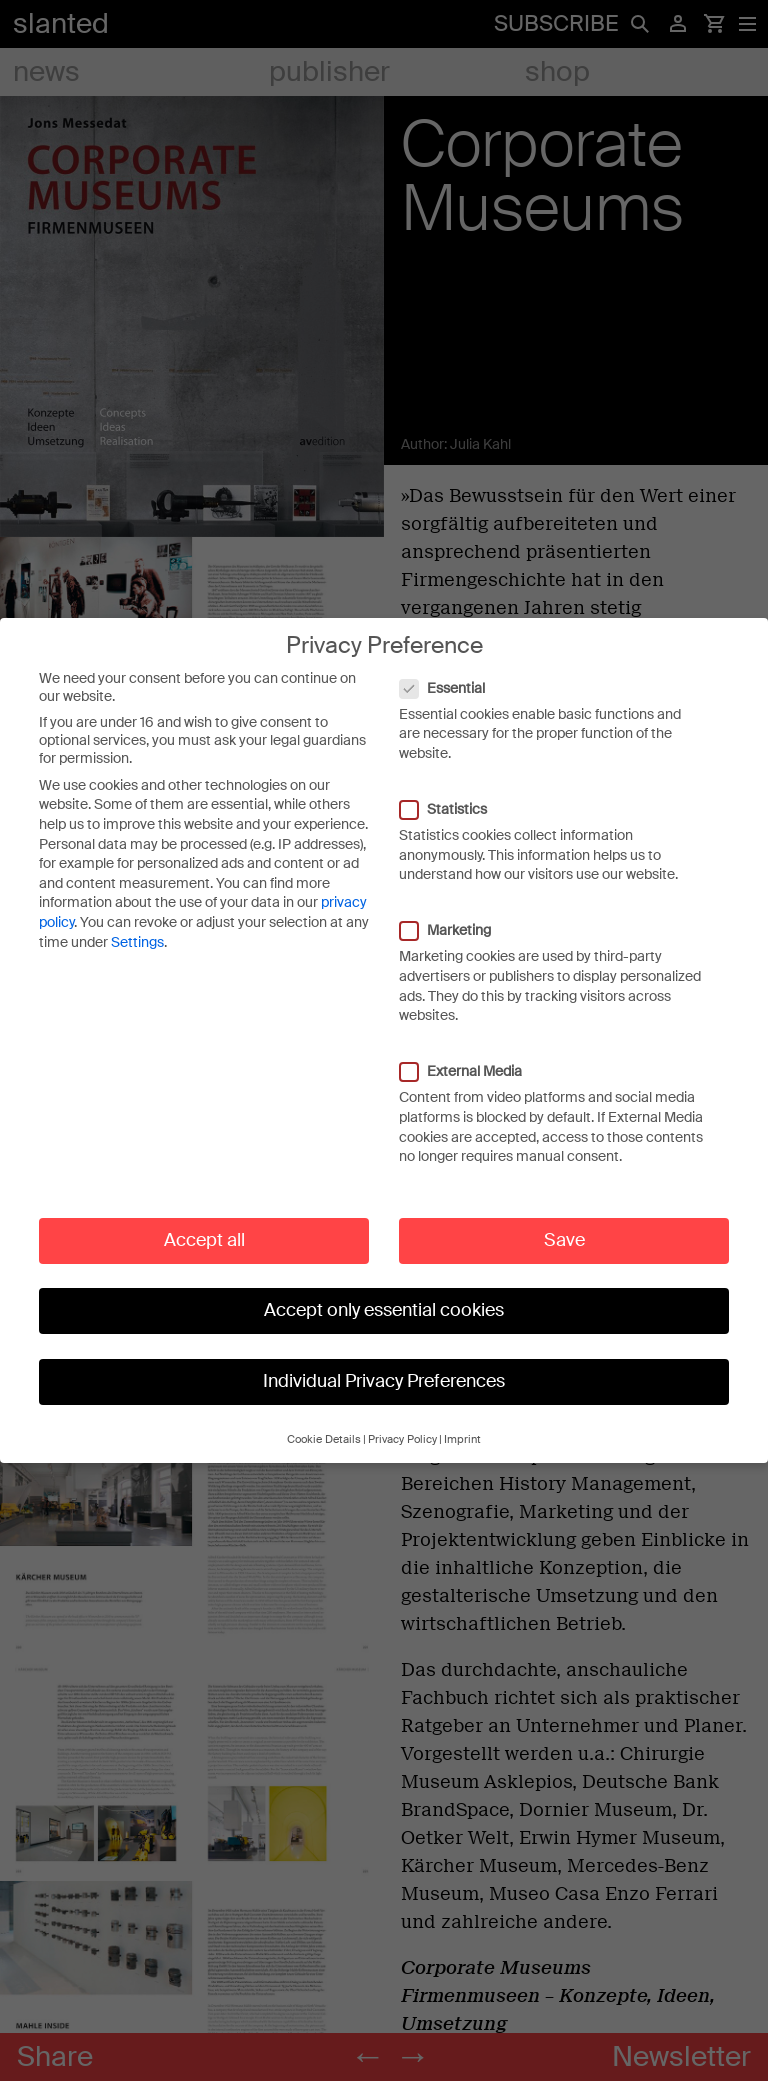  What do you see at coordinates (137, 921) in the screenshot?
I see `Settings` at bounding box center [137, 921].